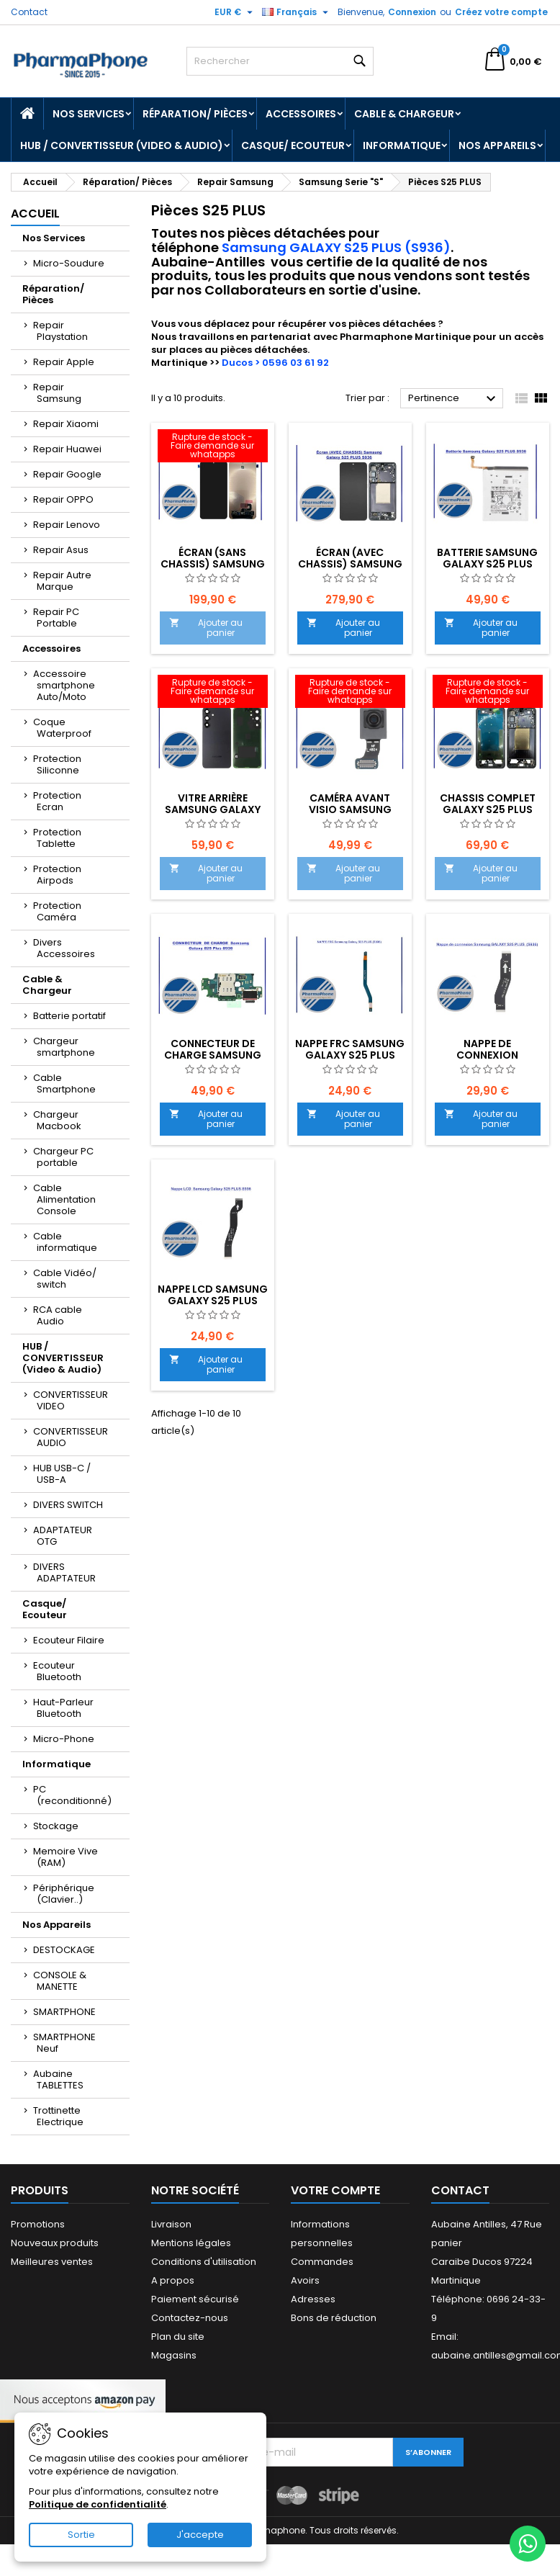  Describe the element at coordinates (63, 499) in the screenshot. I see `Repair OPPO` at that location.